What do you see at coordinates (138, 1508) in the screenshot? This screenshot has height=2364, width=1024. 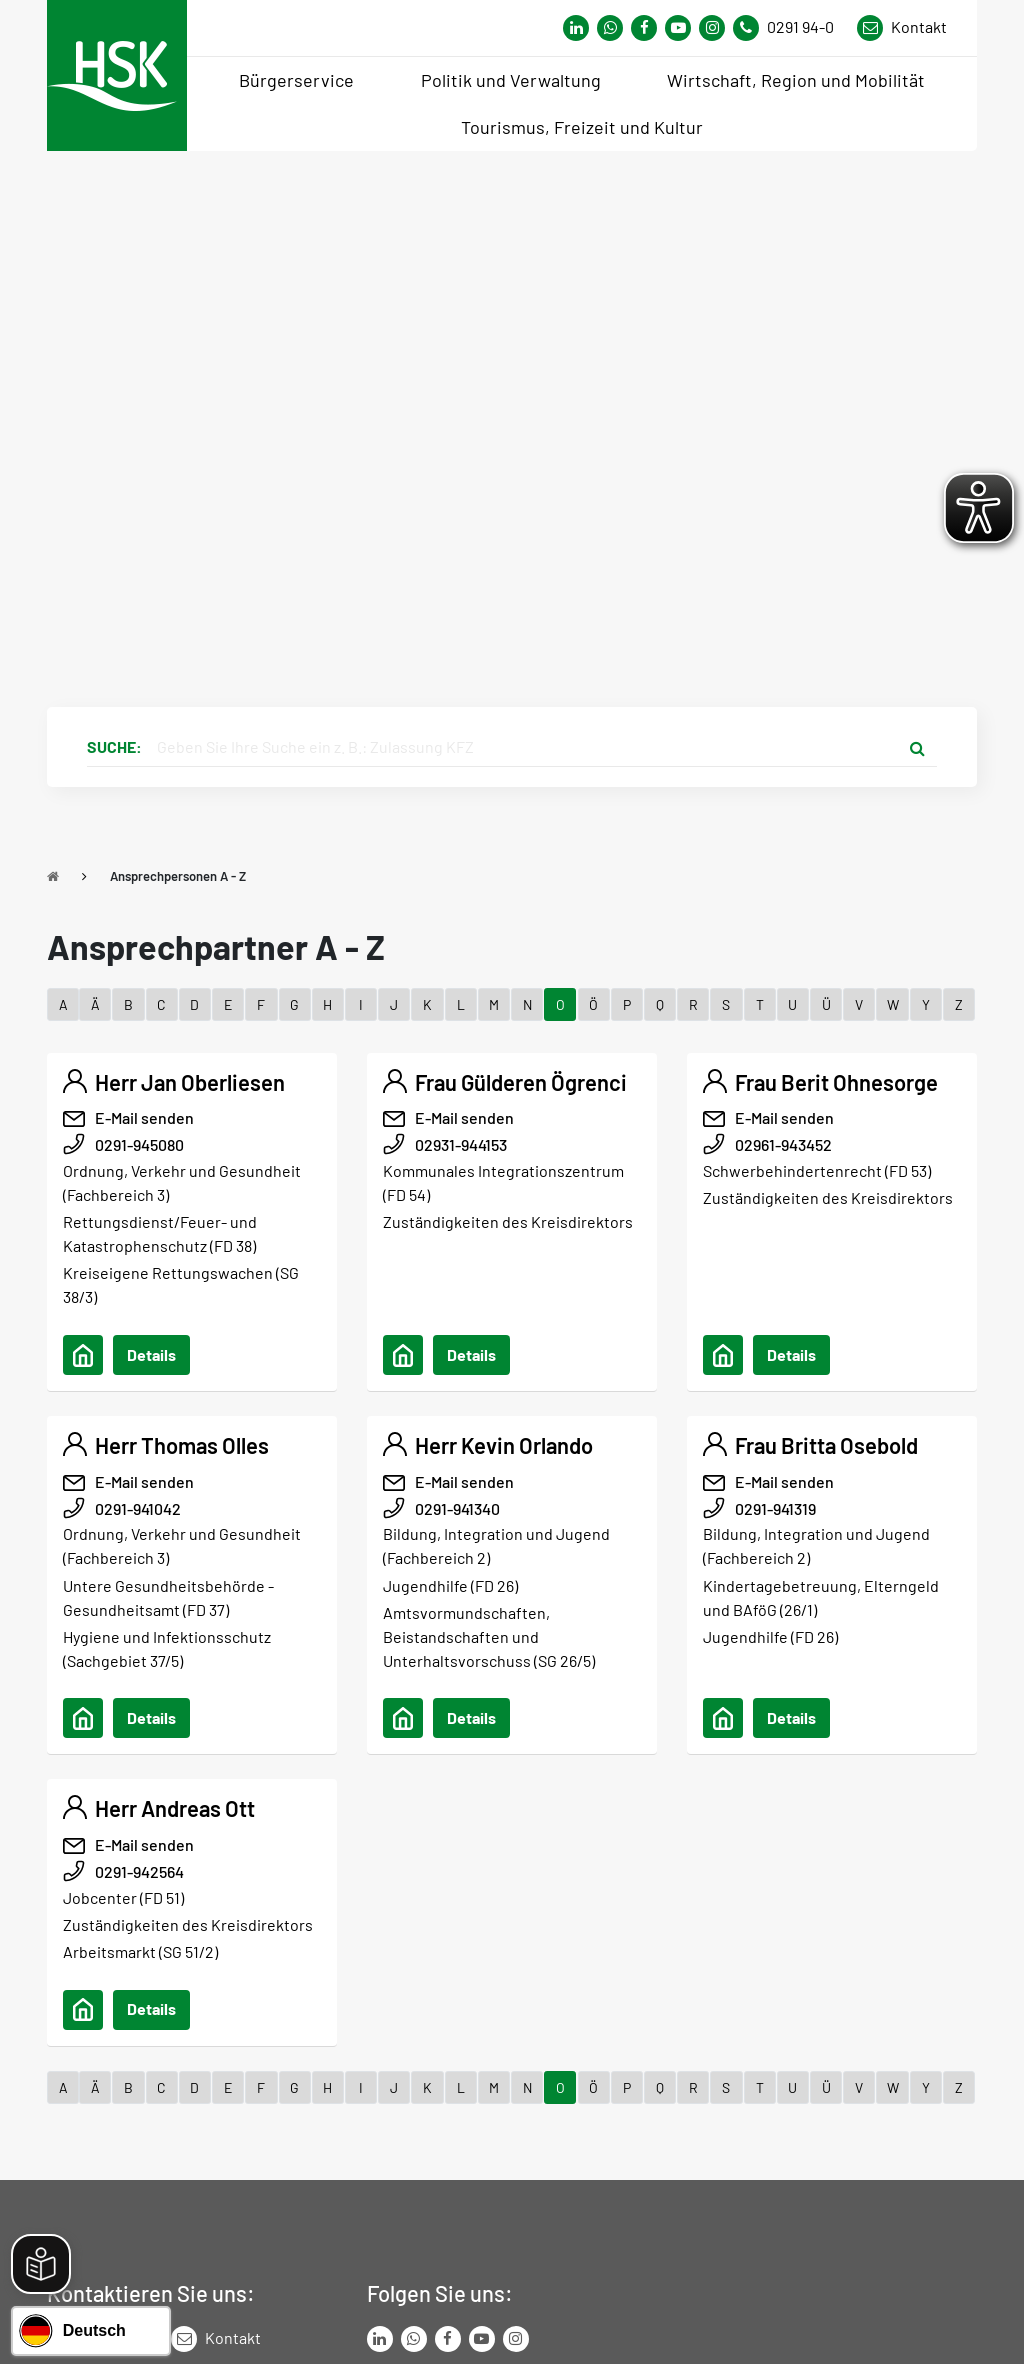 I see `0291-941042` at bounding box center [138, 1508].